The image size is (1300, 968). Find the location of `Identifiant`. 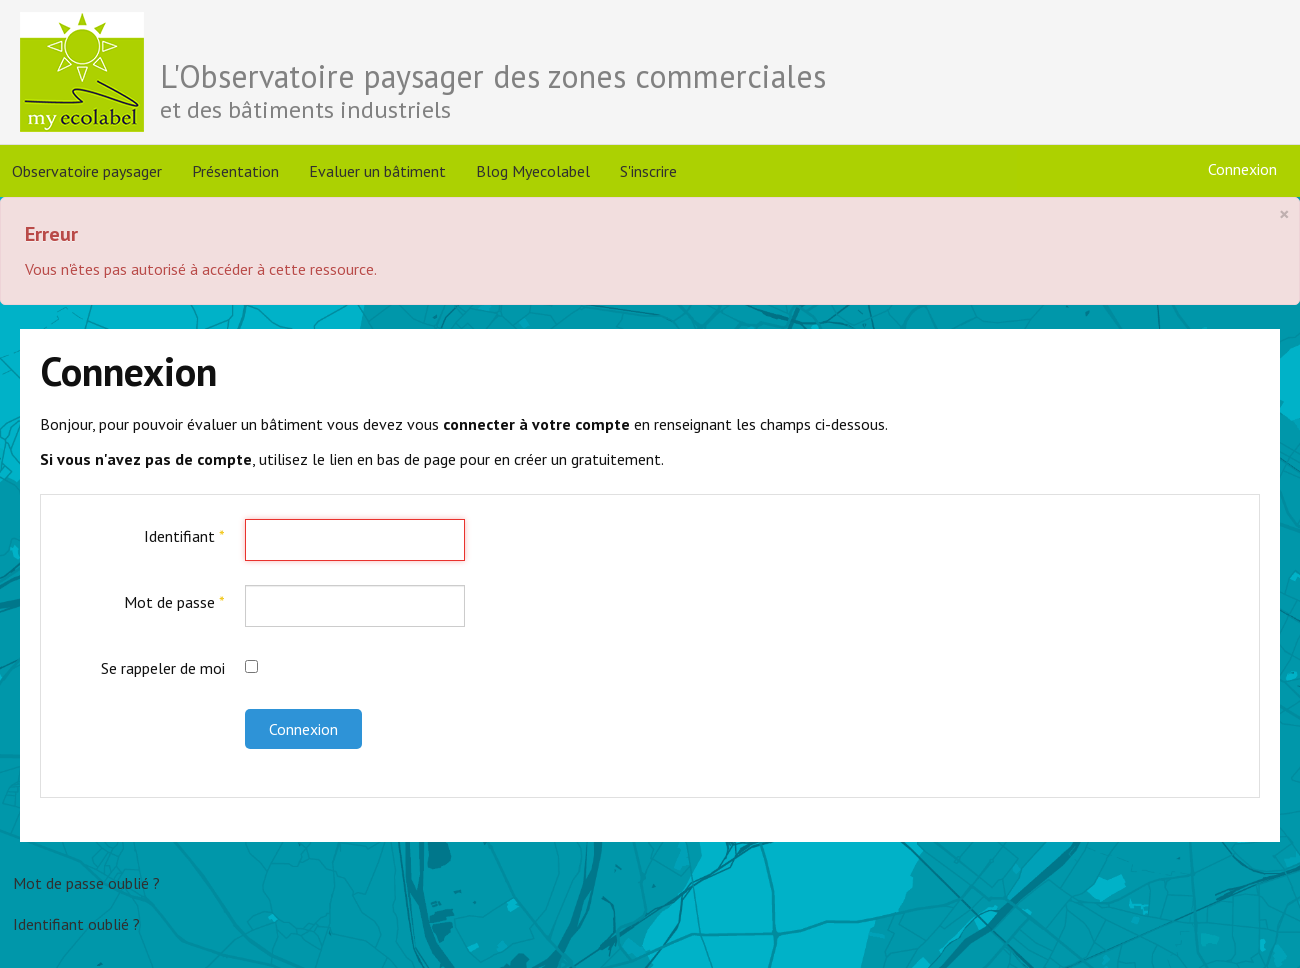

Identifiant is located at coordinates (184, 536).